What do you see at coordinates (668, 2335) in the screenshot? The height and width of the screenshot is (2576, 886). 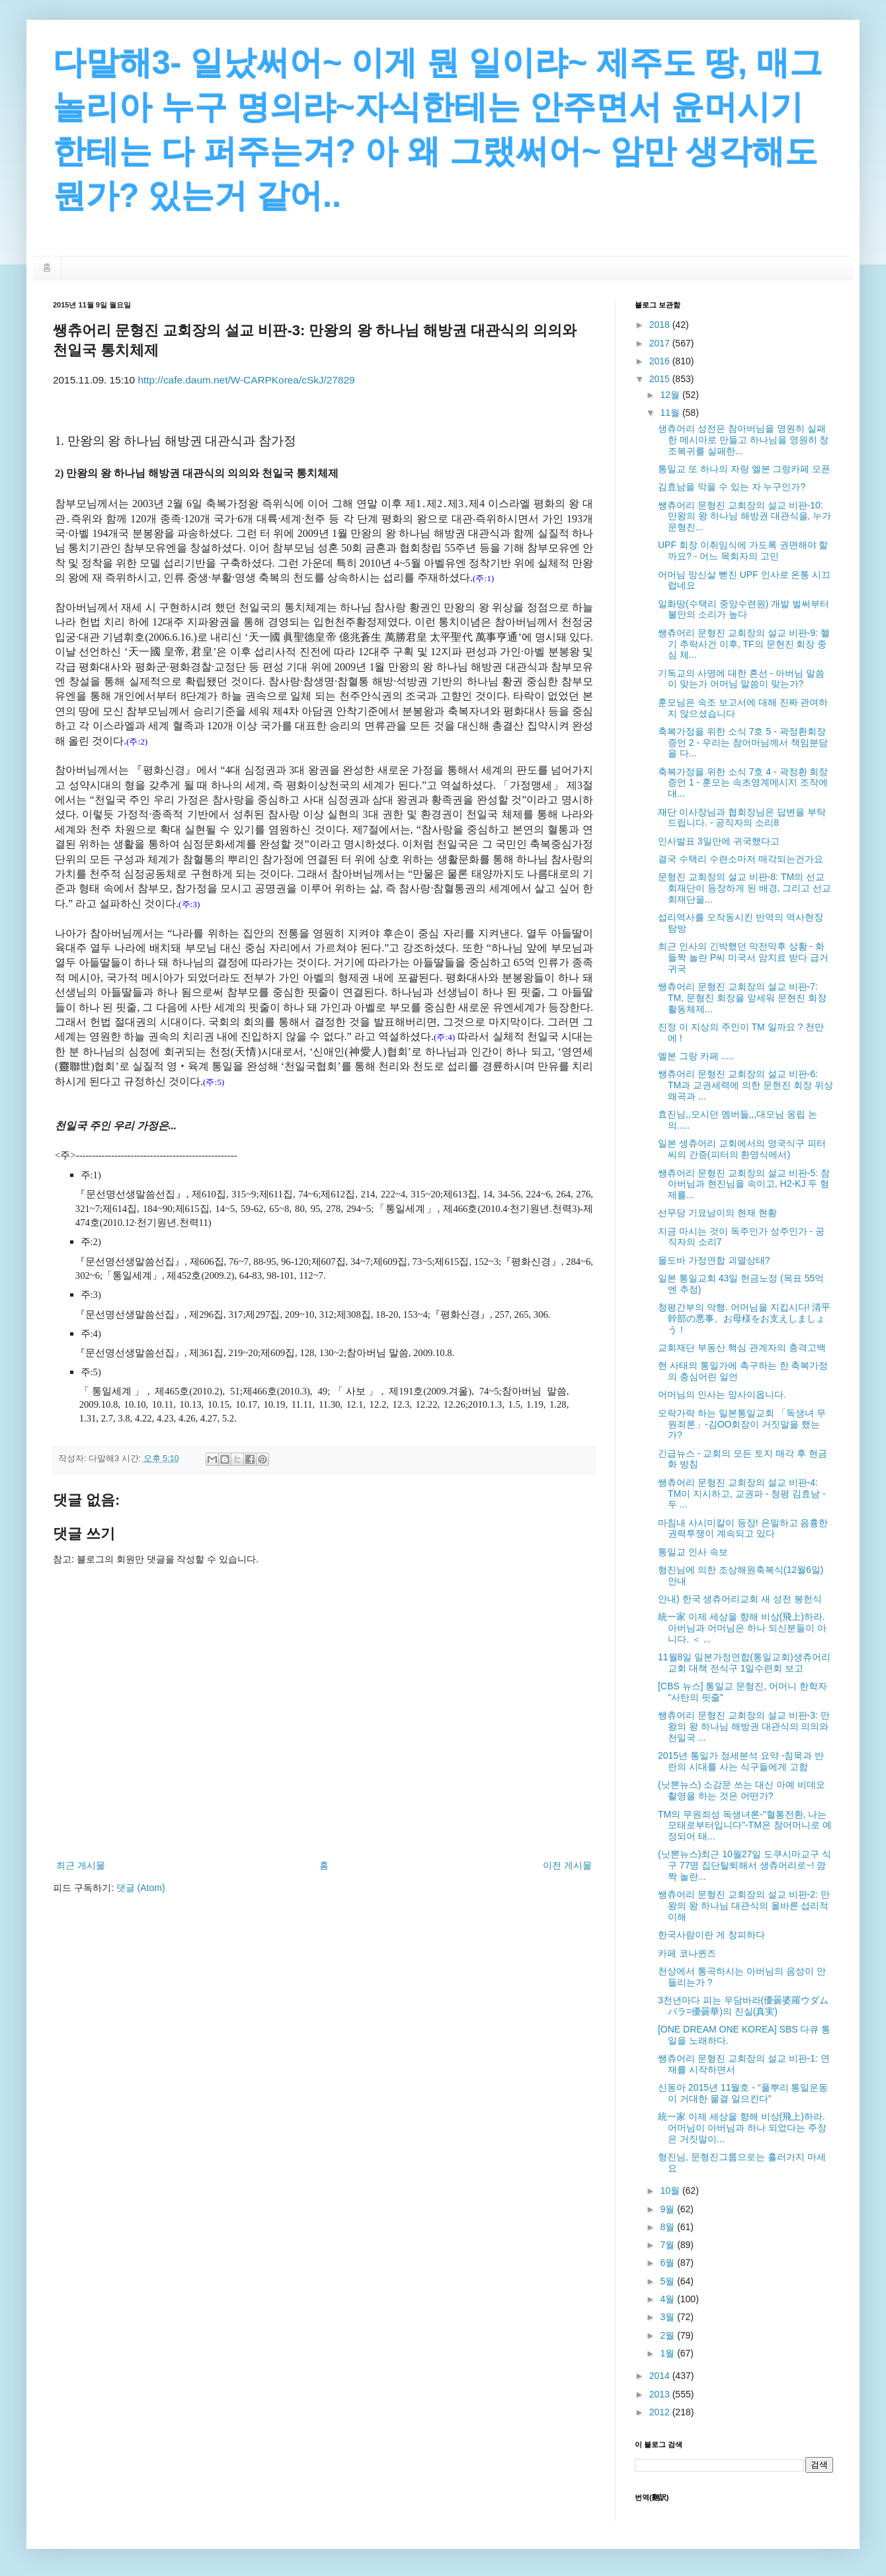 I see `2월` at bounding box center [668, 2335].